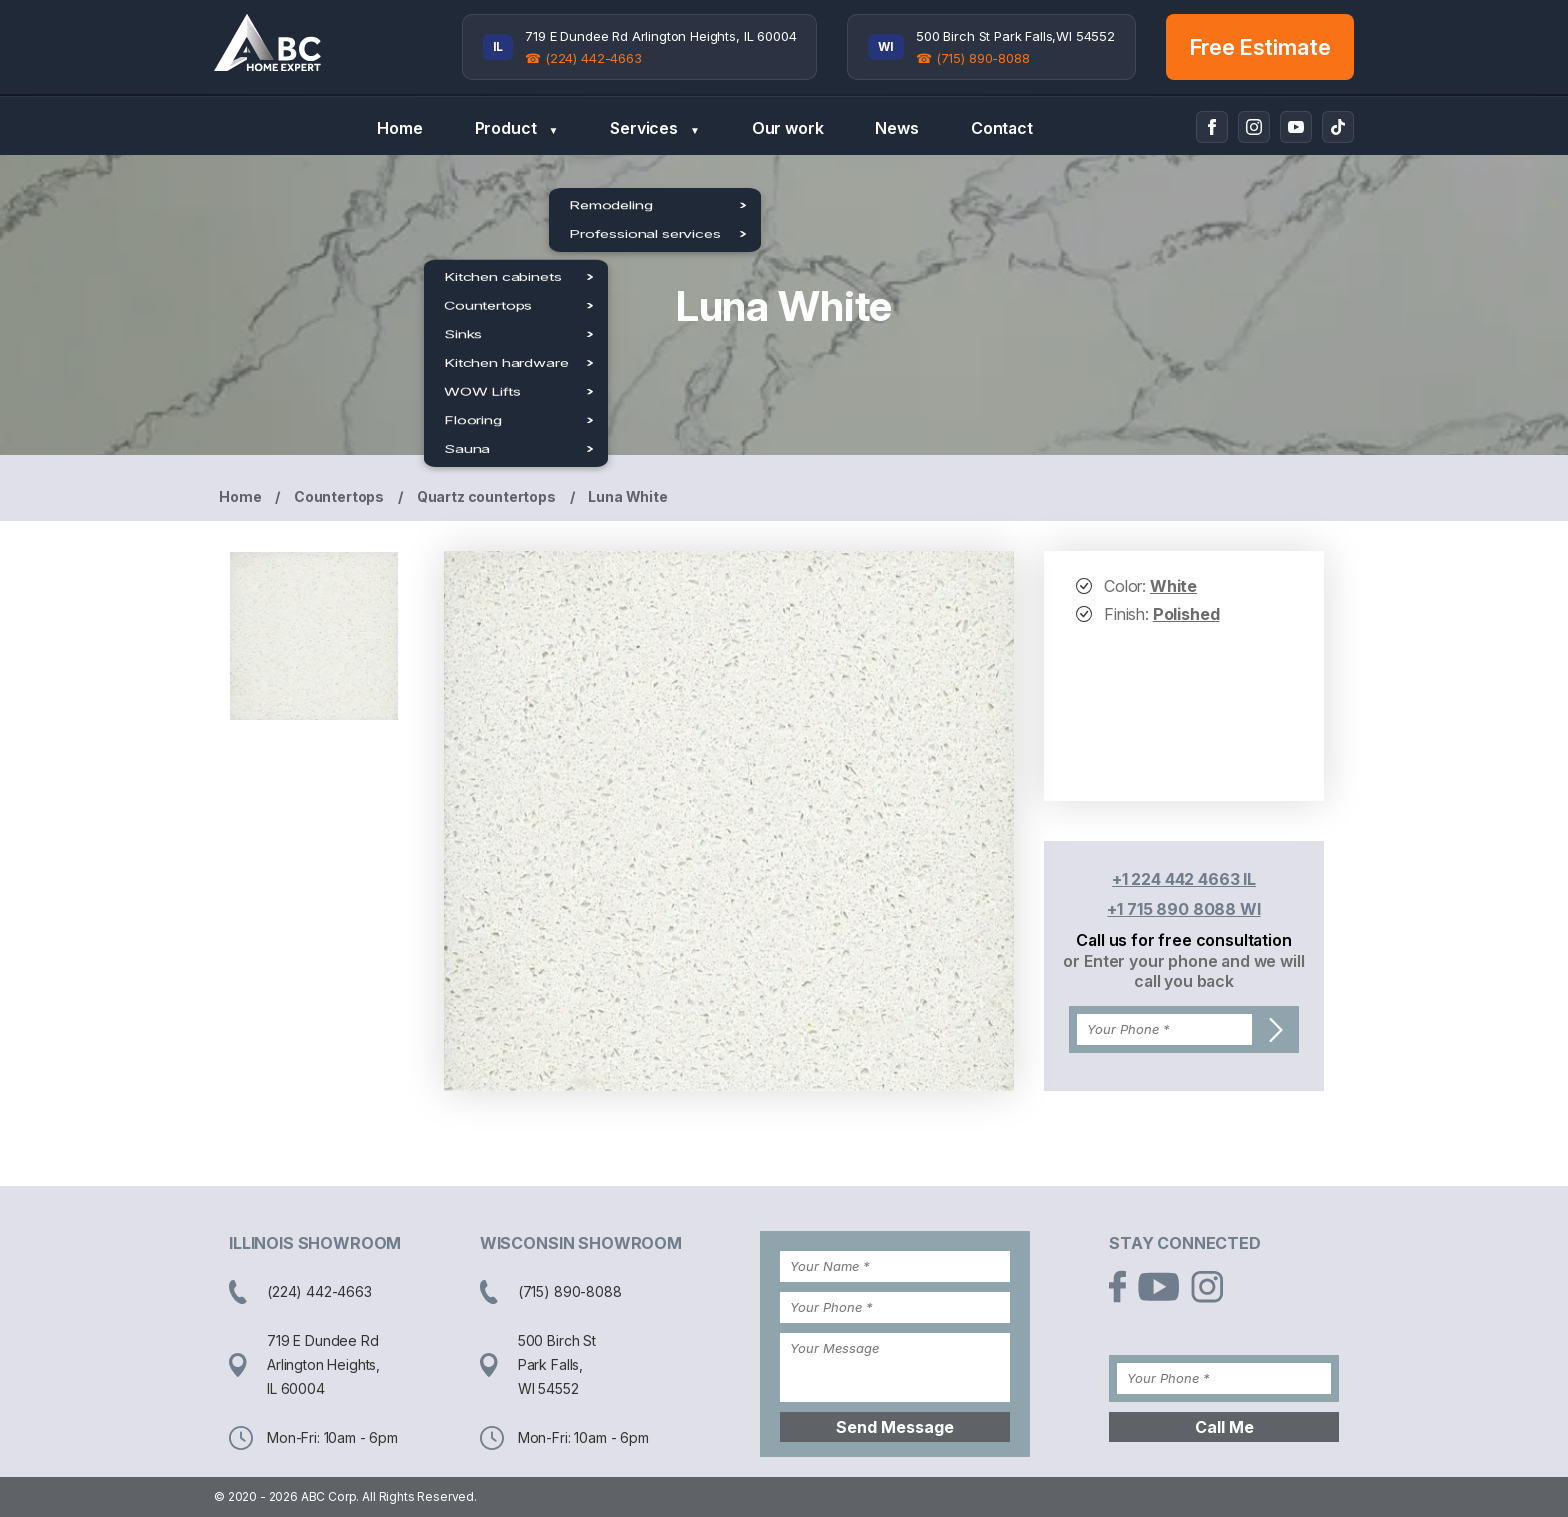 The height and width of the screenshot is (1517, 1568). Describe the element at coordinates (339, 496) in the screenshot. I see `Countertops` at that location.